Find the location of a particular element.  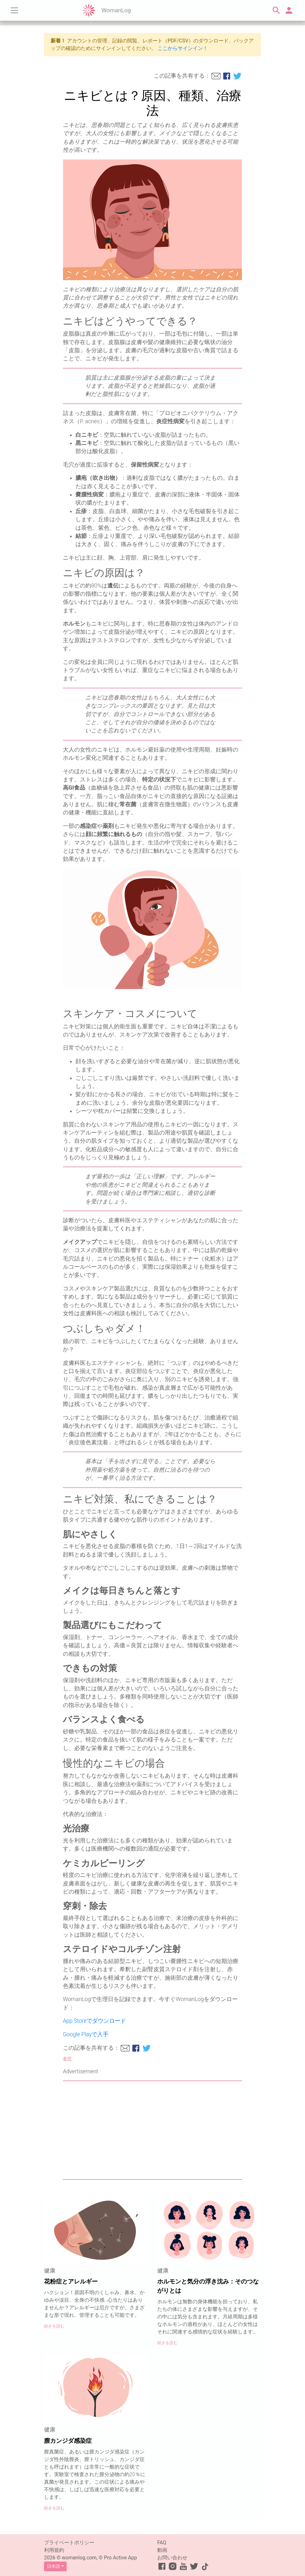

App Storeでダウンロード is located at coordinates (94, 2021).